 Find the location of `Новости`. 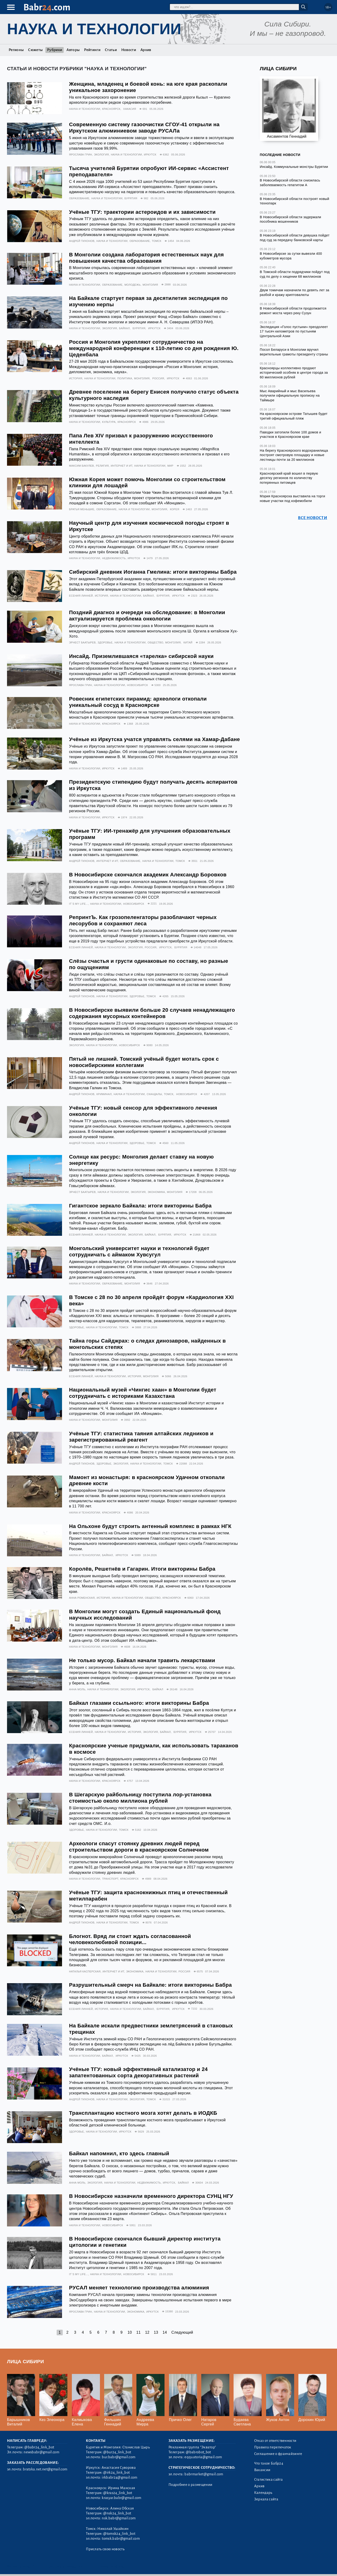

Новости is located at coordinates (128, 50).